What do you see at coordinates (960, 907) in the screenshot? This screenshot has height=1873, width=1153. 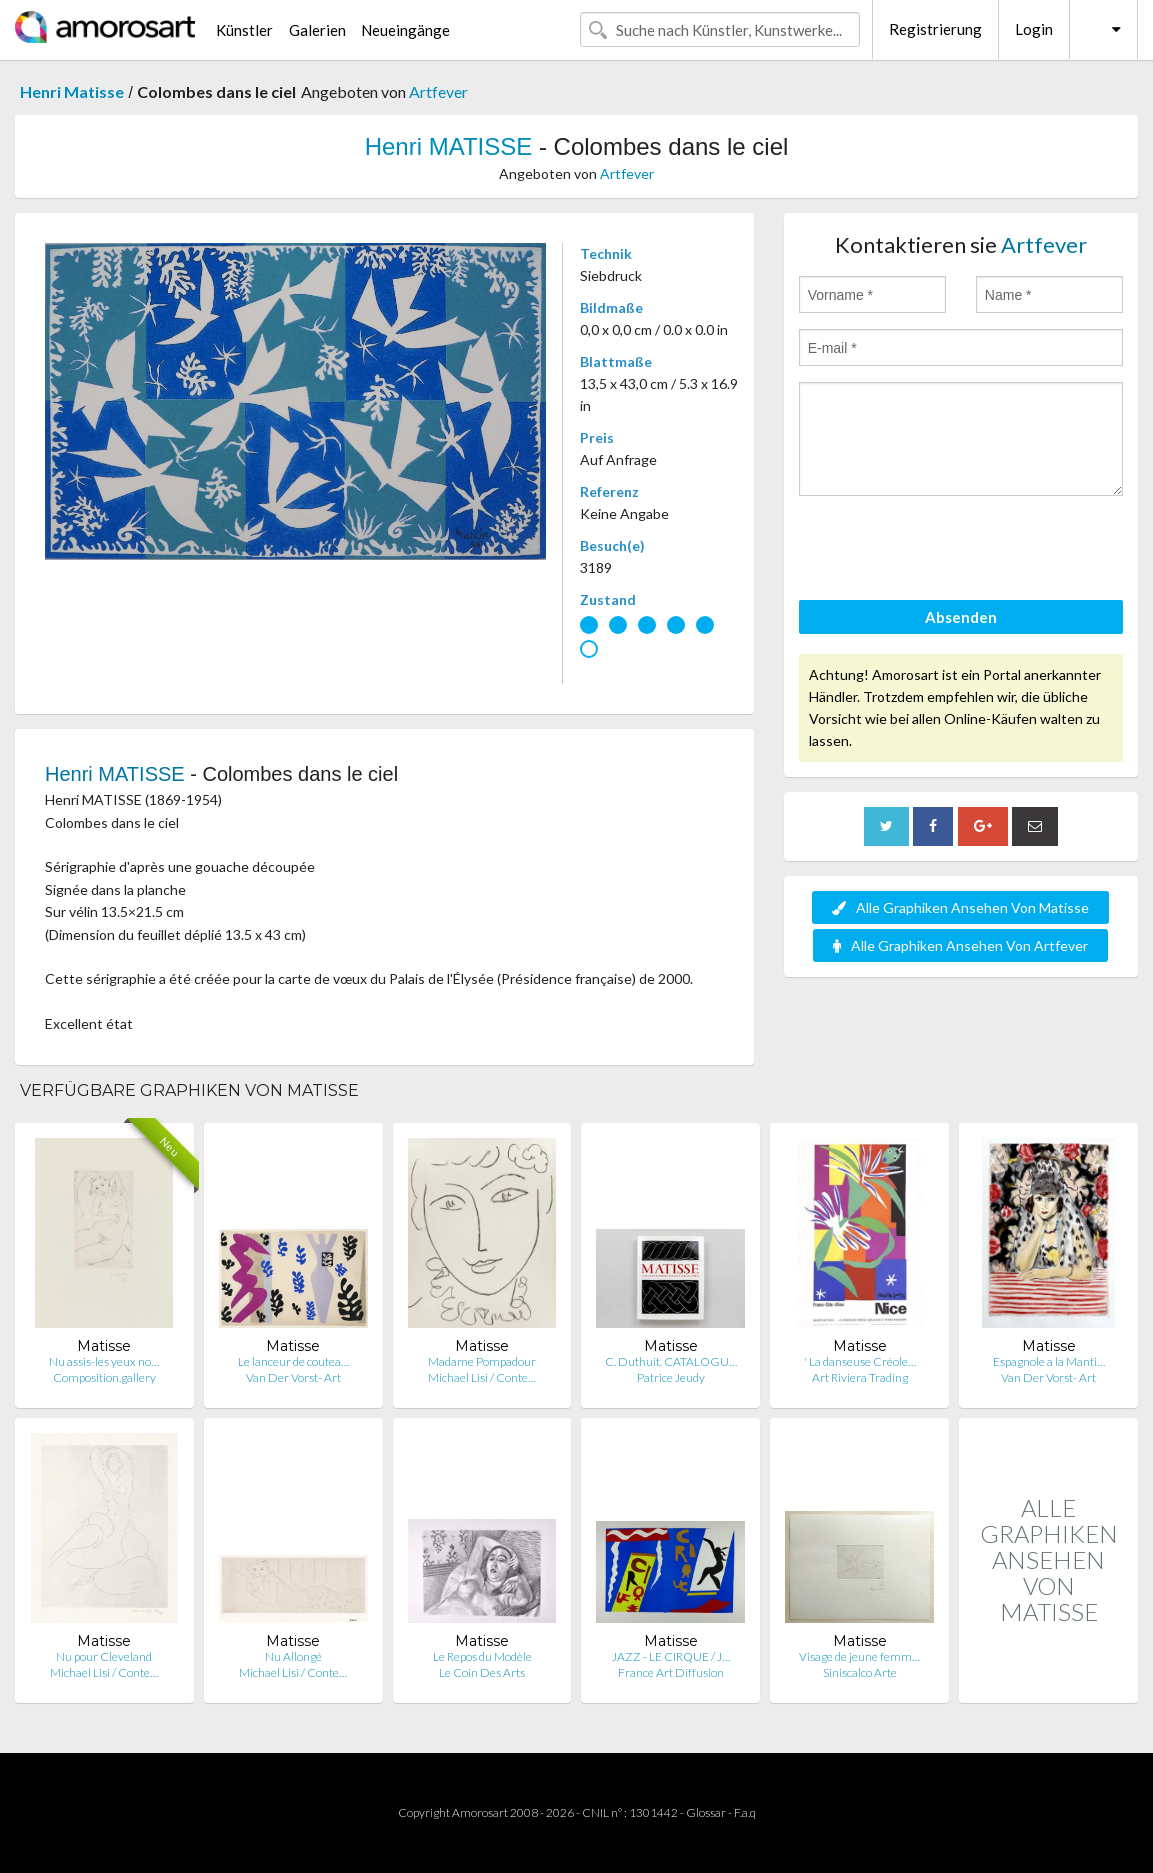 I see `Alle Graphiken Ansehen Von Matisse` at bounding box center [960, 907].